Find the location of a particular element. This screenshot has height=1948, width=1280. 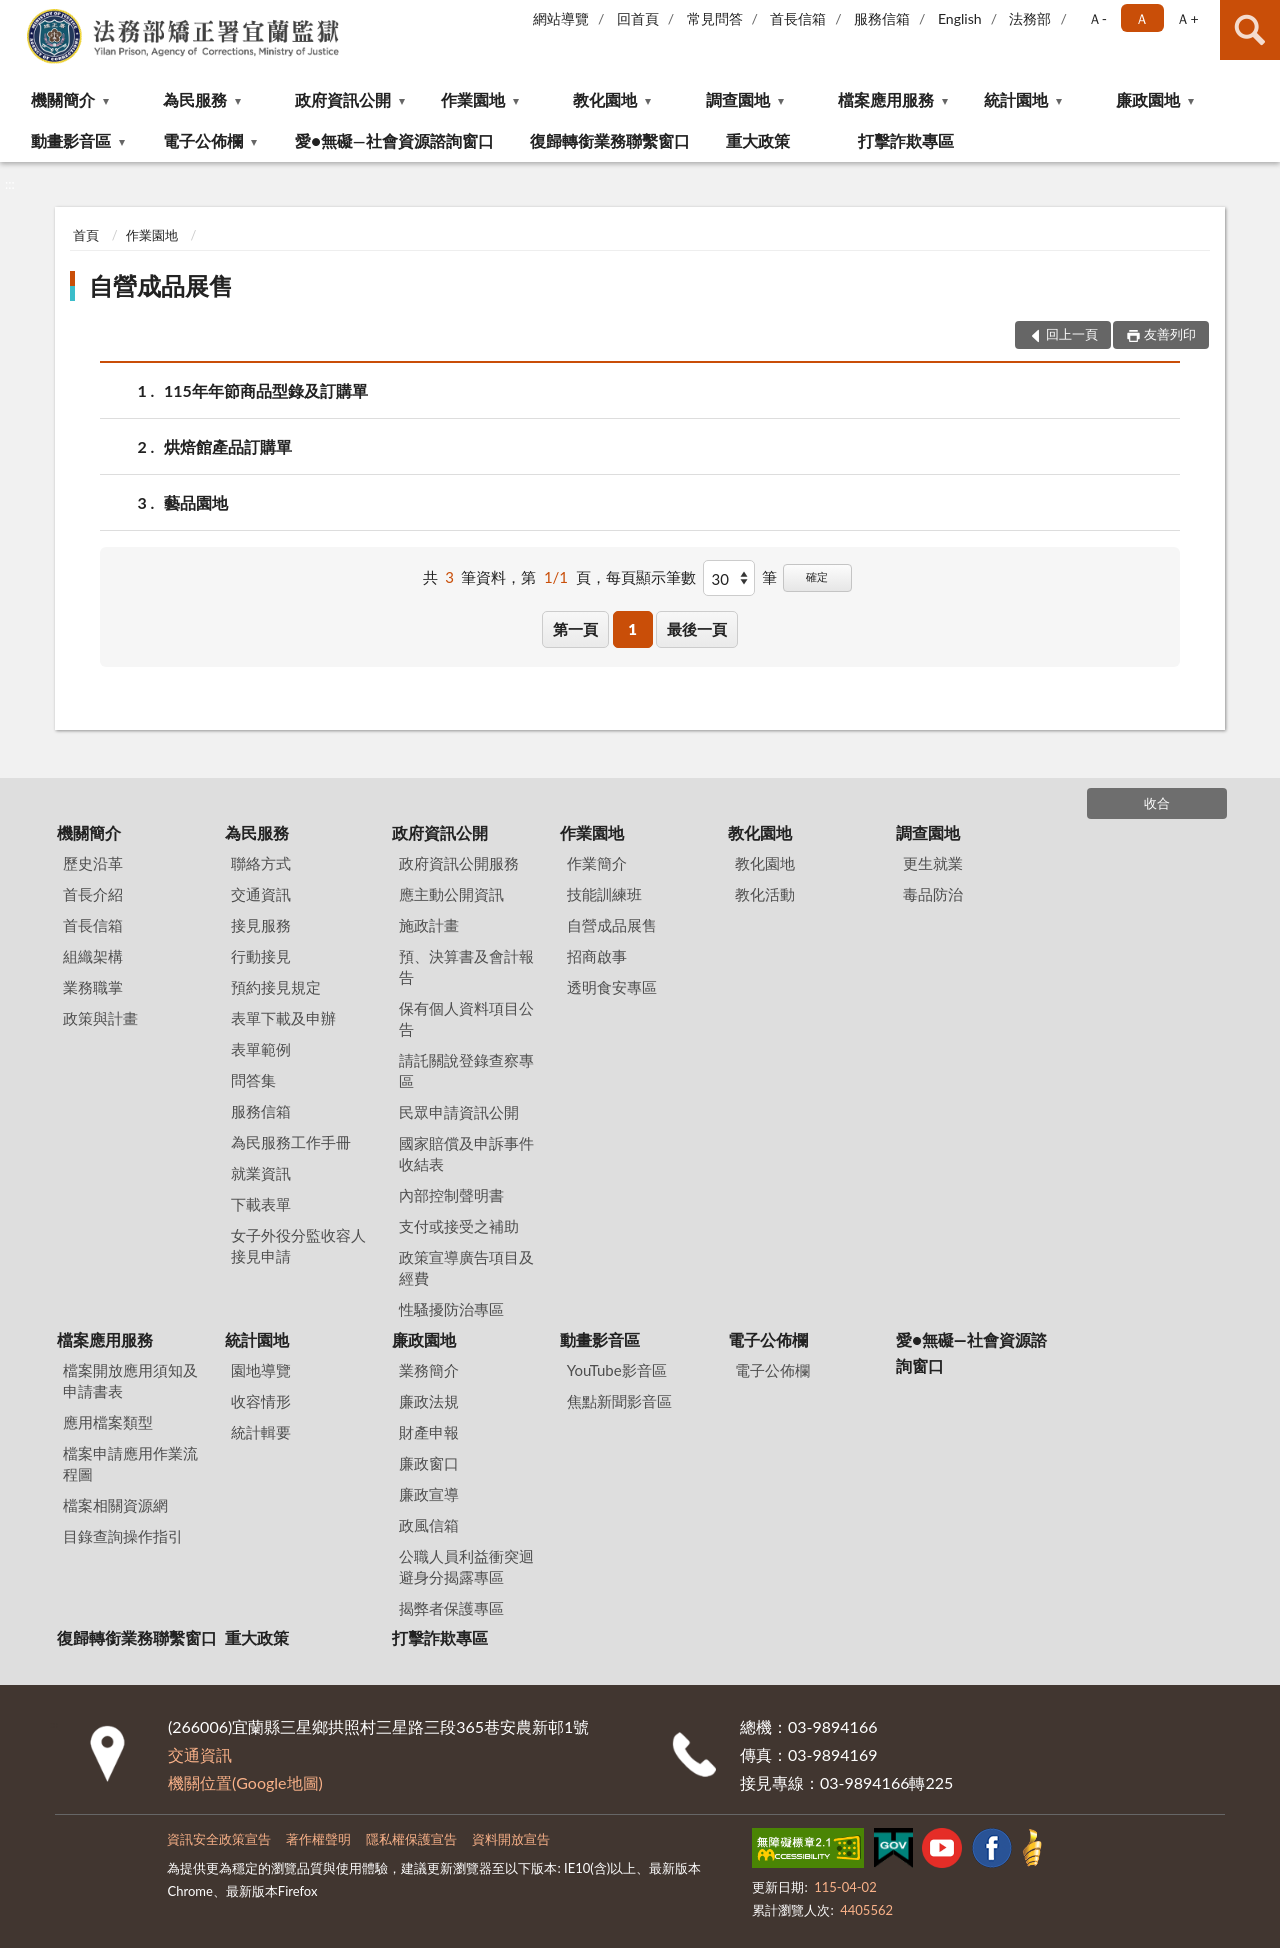

Ａ- [button] is located at coordinates (1097, 18).